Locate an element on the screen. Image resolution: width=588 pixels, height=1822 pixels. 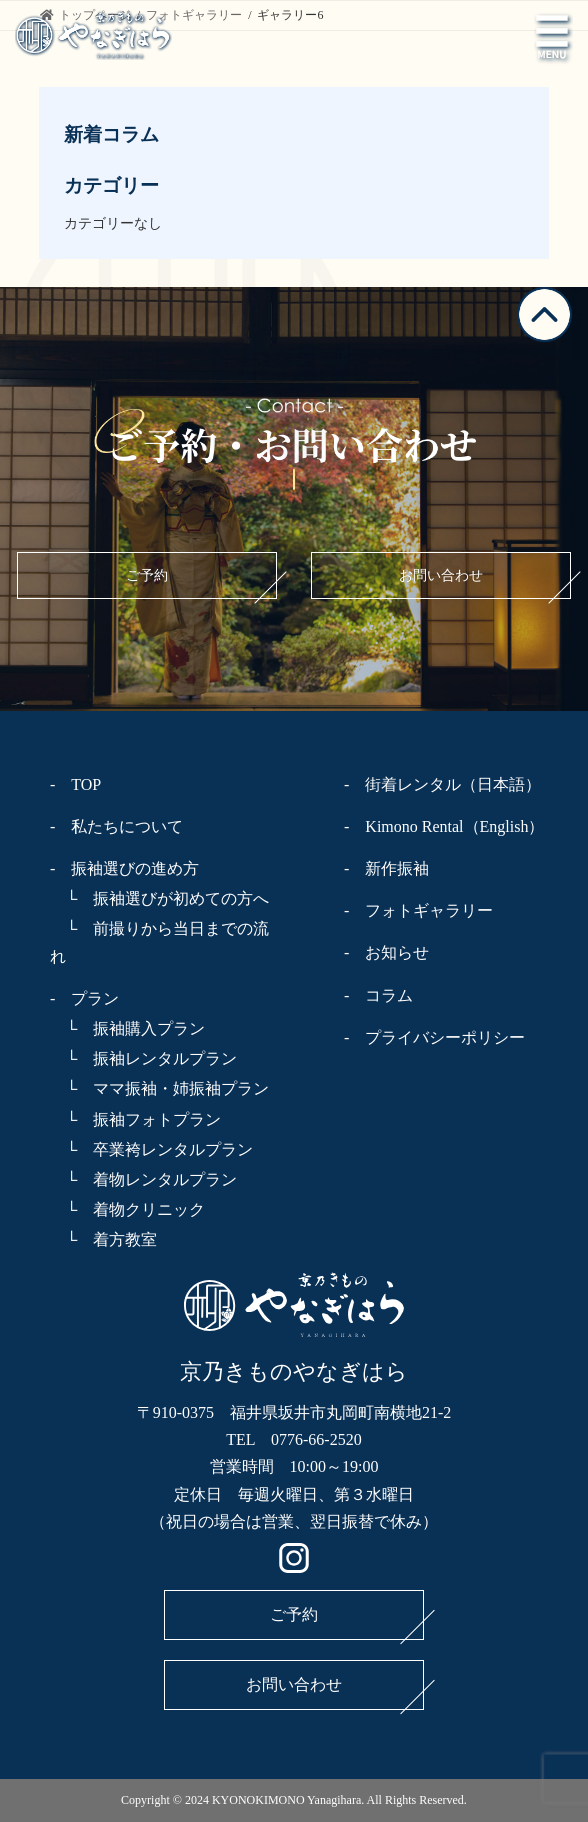
└ 振袖選びが初めての方へ is located at coordinates (159, 898).